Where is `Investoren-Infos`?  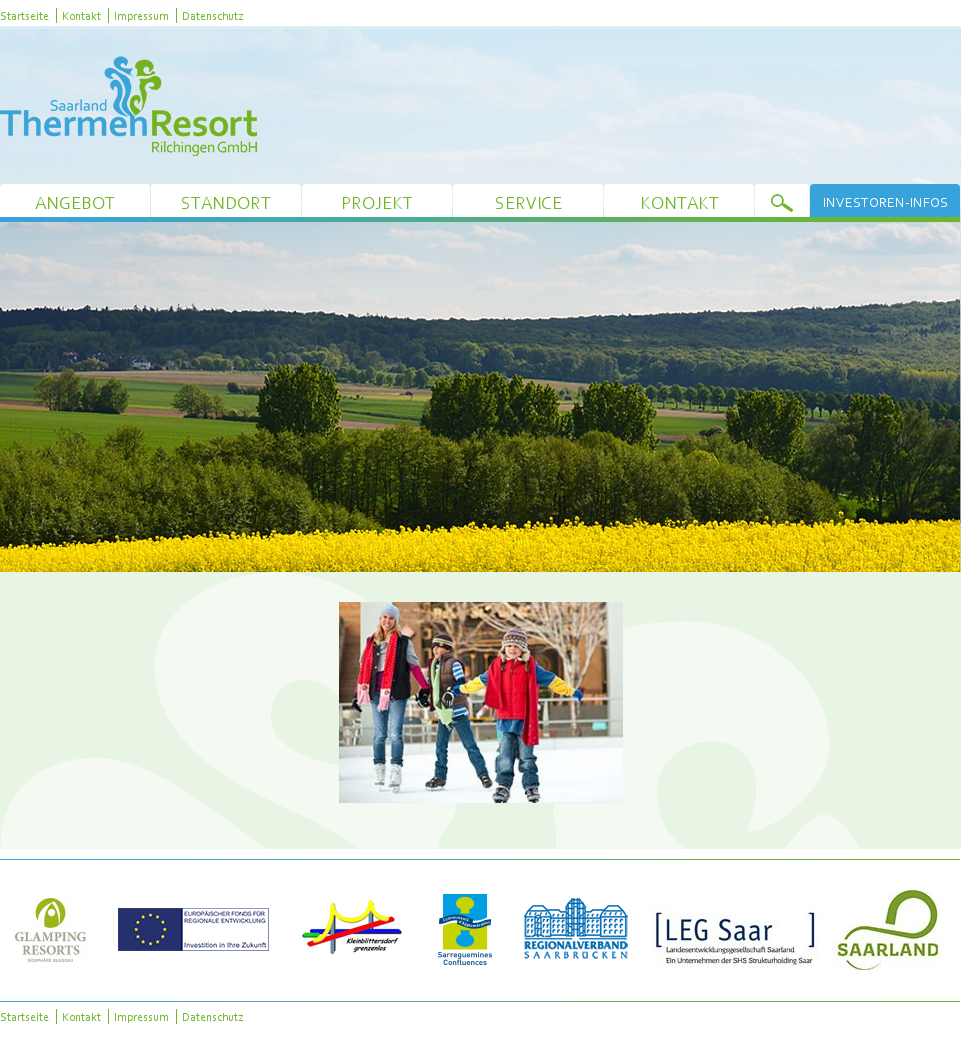
Investoren-Infos is located at coordinates (885, 202).